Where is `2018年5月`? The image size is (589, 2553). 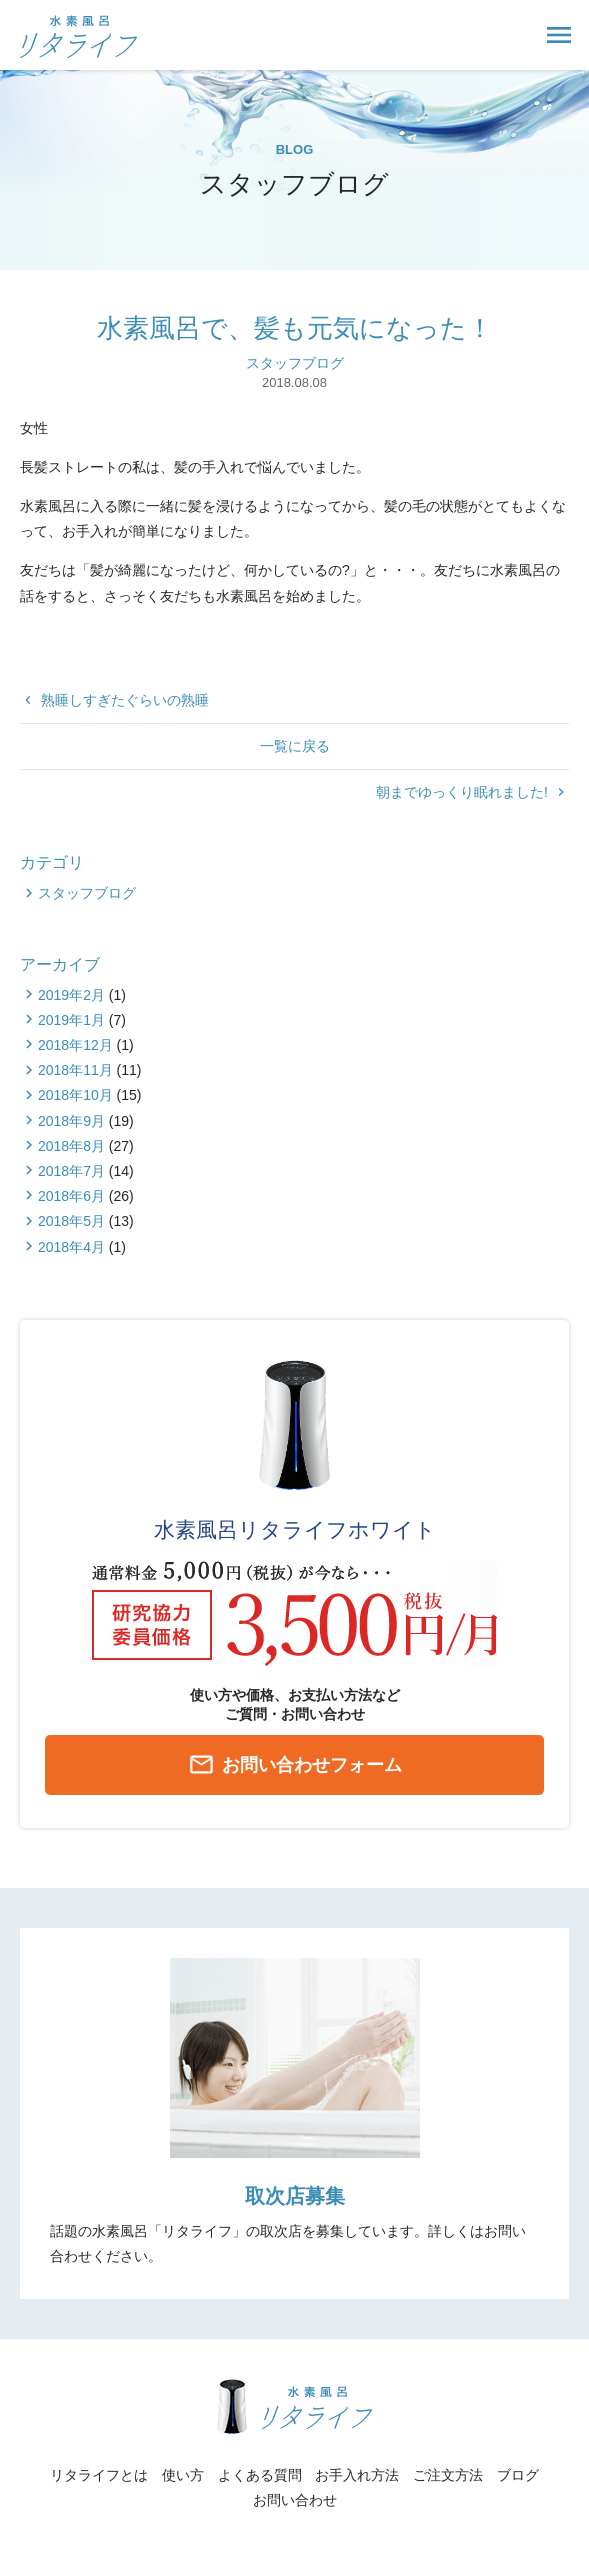
2018年5月 is located at coordinates (71, 1221).